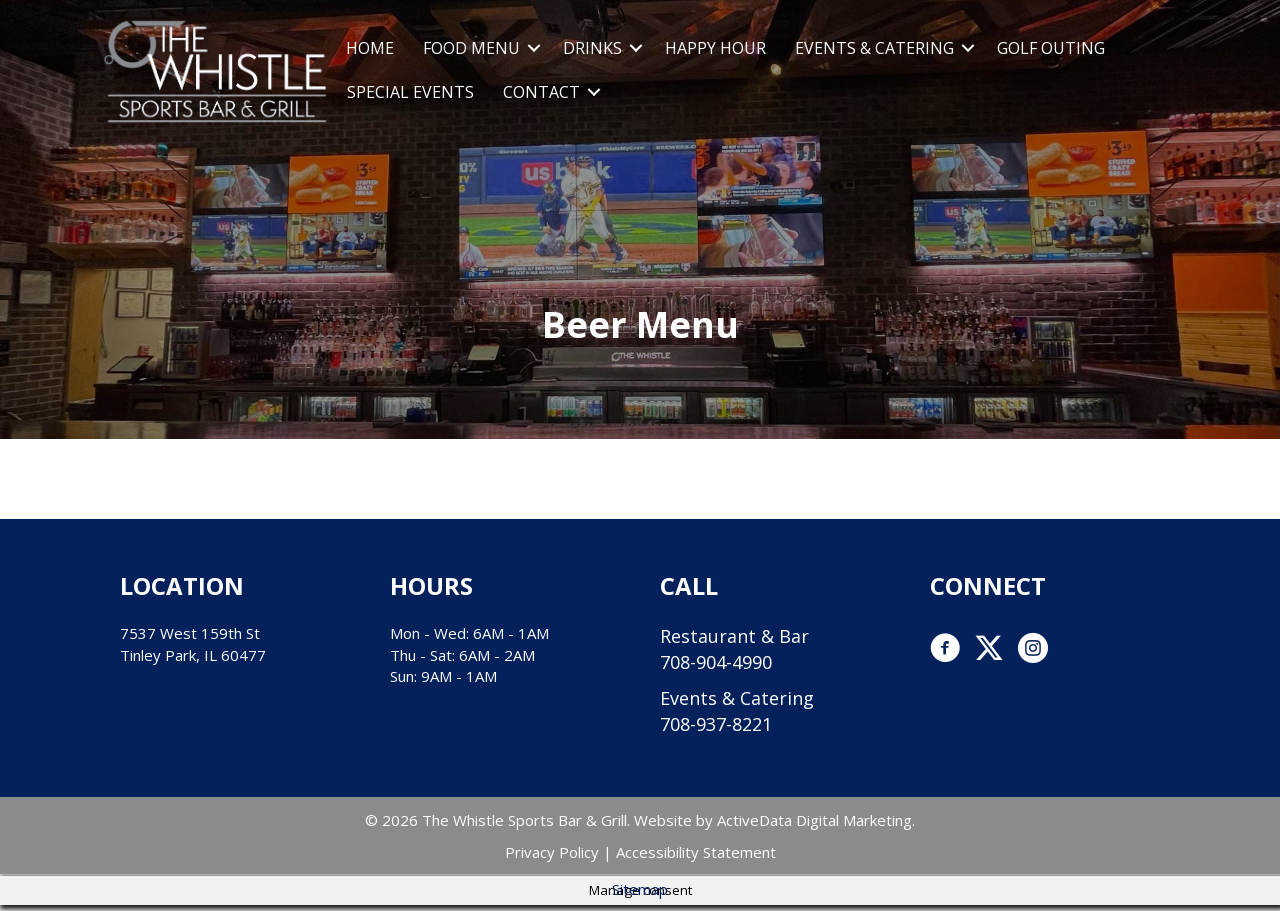  Describe the element at coordinates (640, 889) in the screenshot. I see `Sitemap` at that location.